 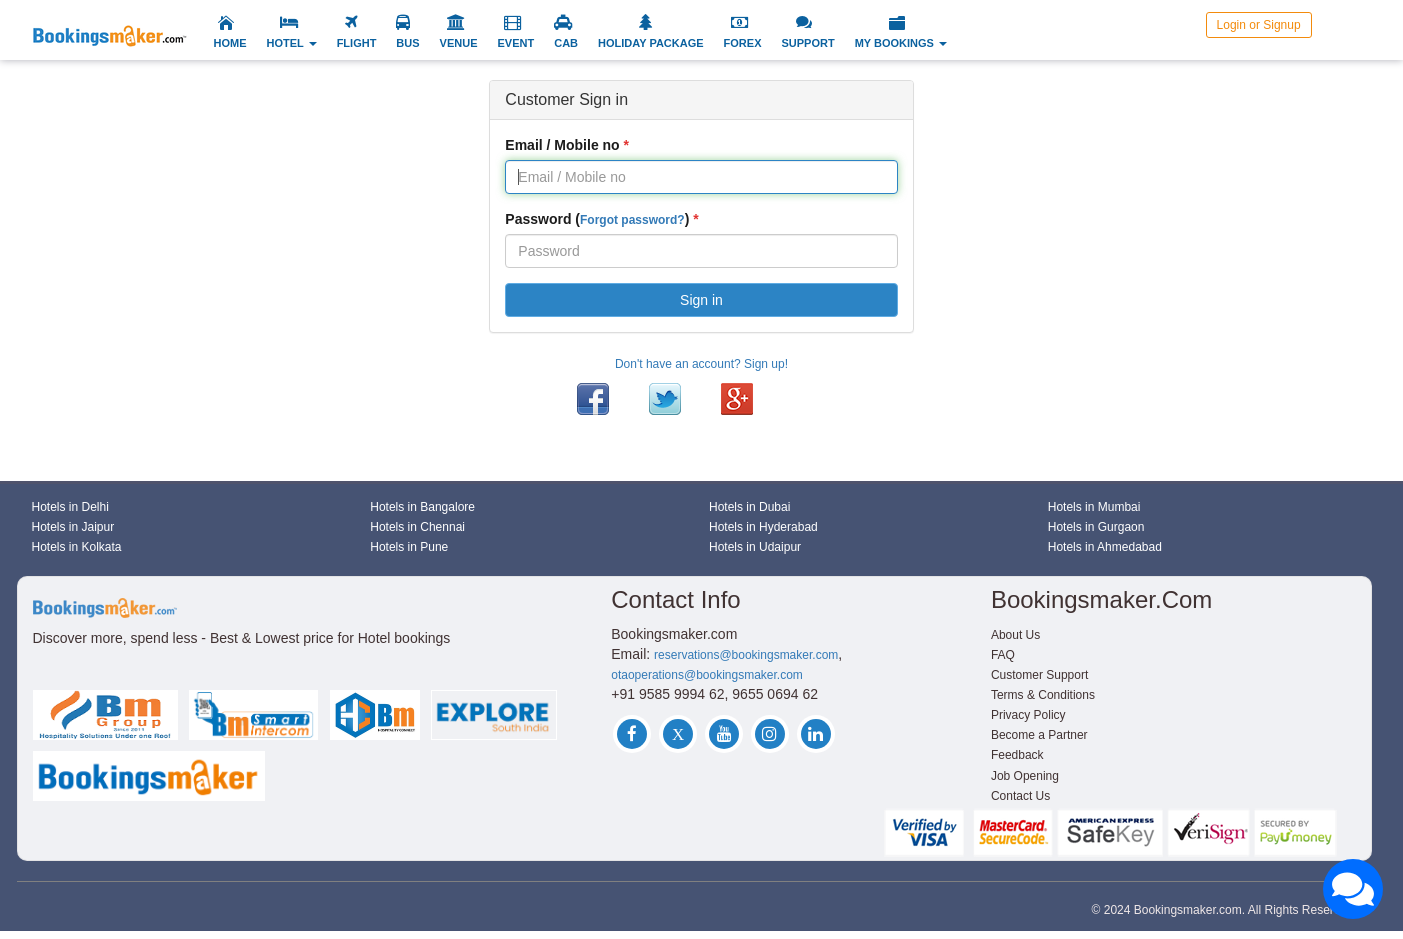 What do you see at coordinates (566, 43) in the screenshot?
I see `CAB` at bounding box center [566, 43].